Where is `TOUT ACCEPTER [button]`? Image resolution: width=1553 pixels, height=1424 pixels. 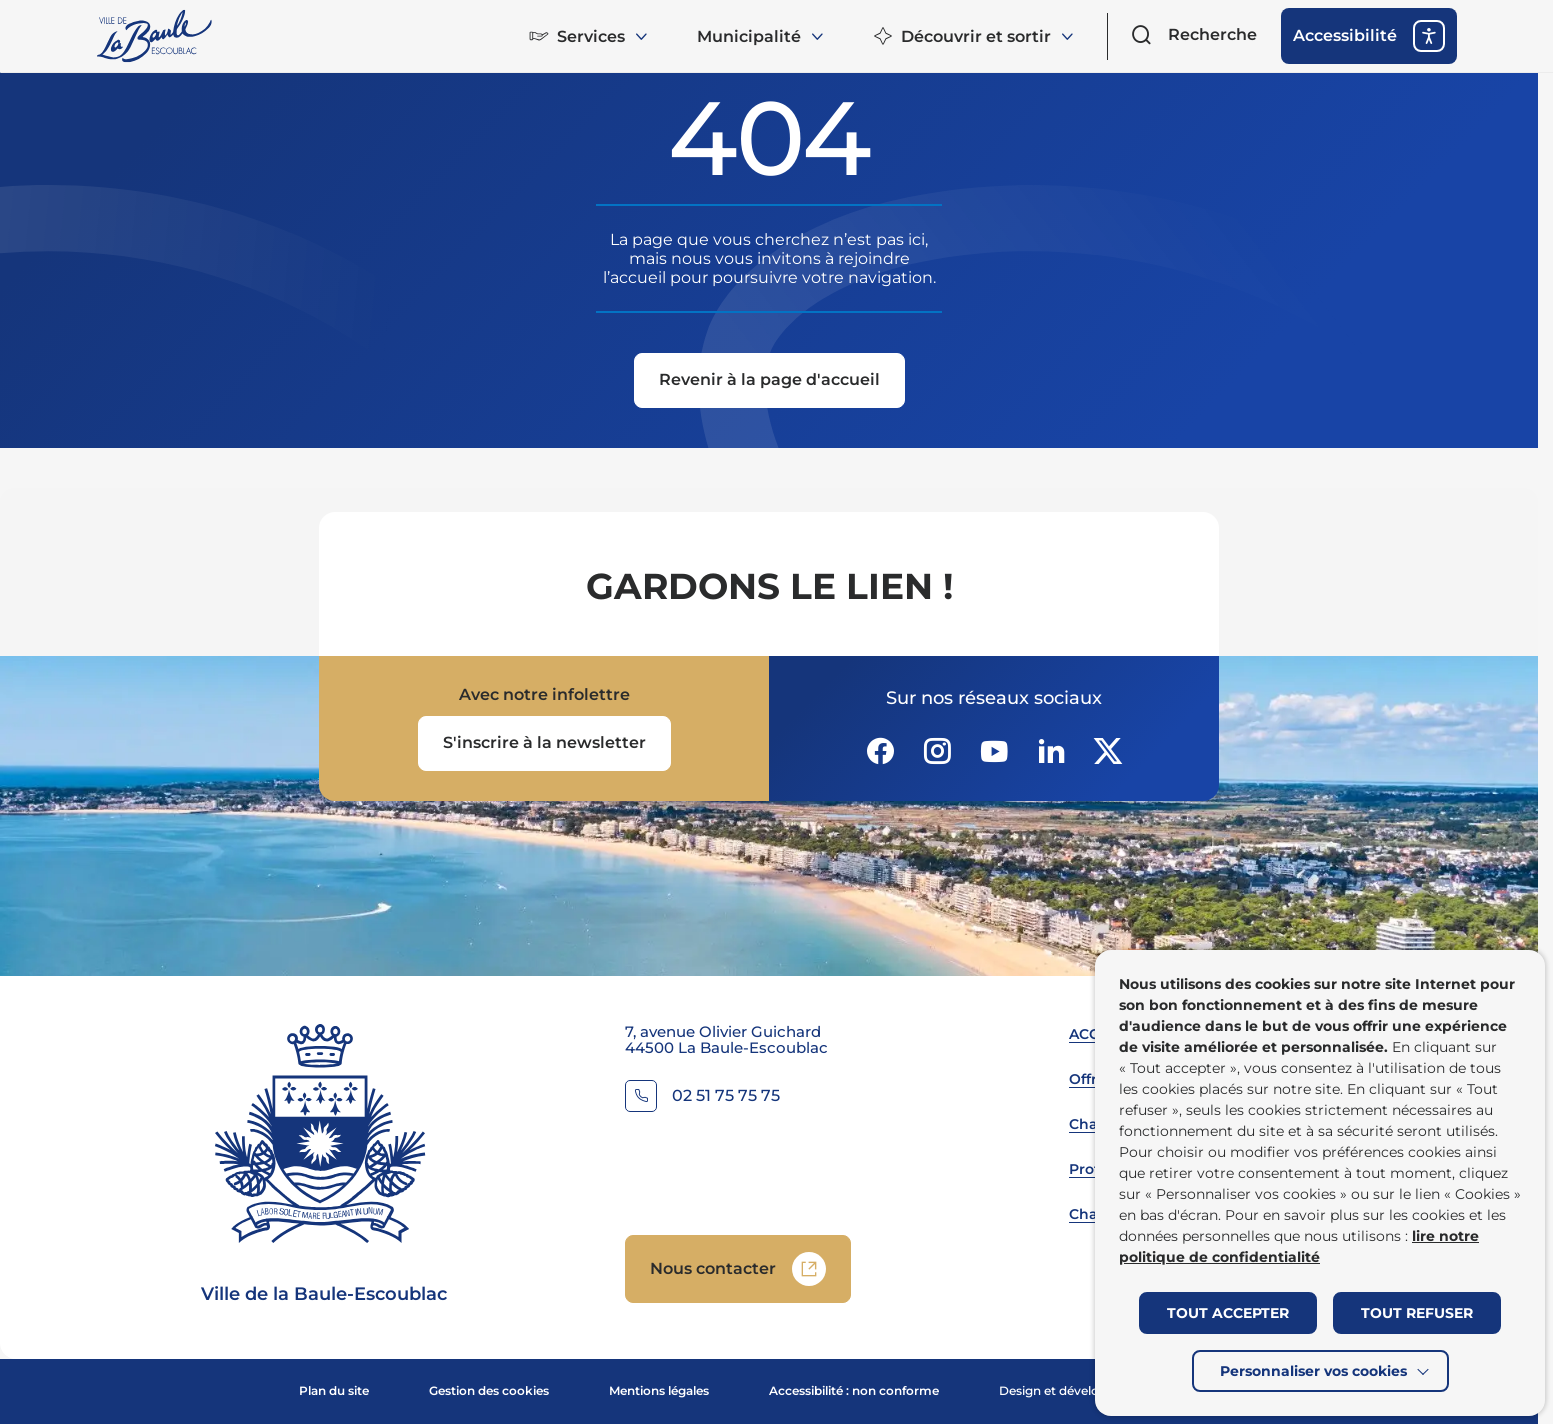
TOUT ACCEPTER [button] is located at coordinates (1228, 1313).